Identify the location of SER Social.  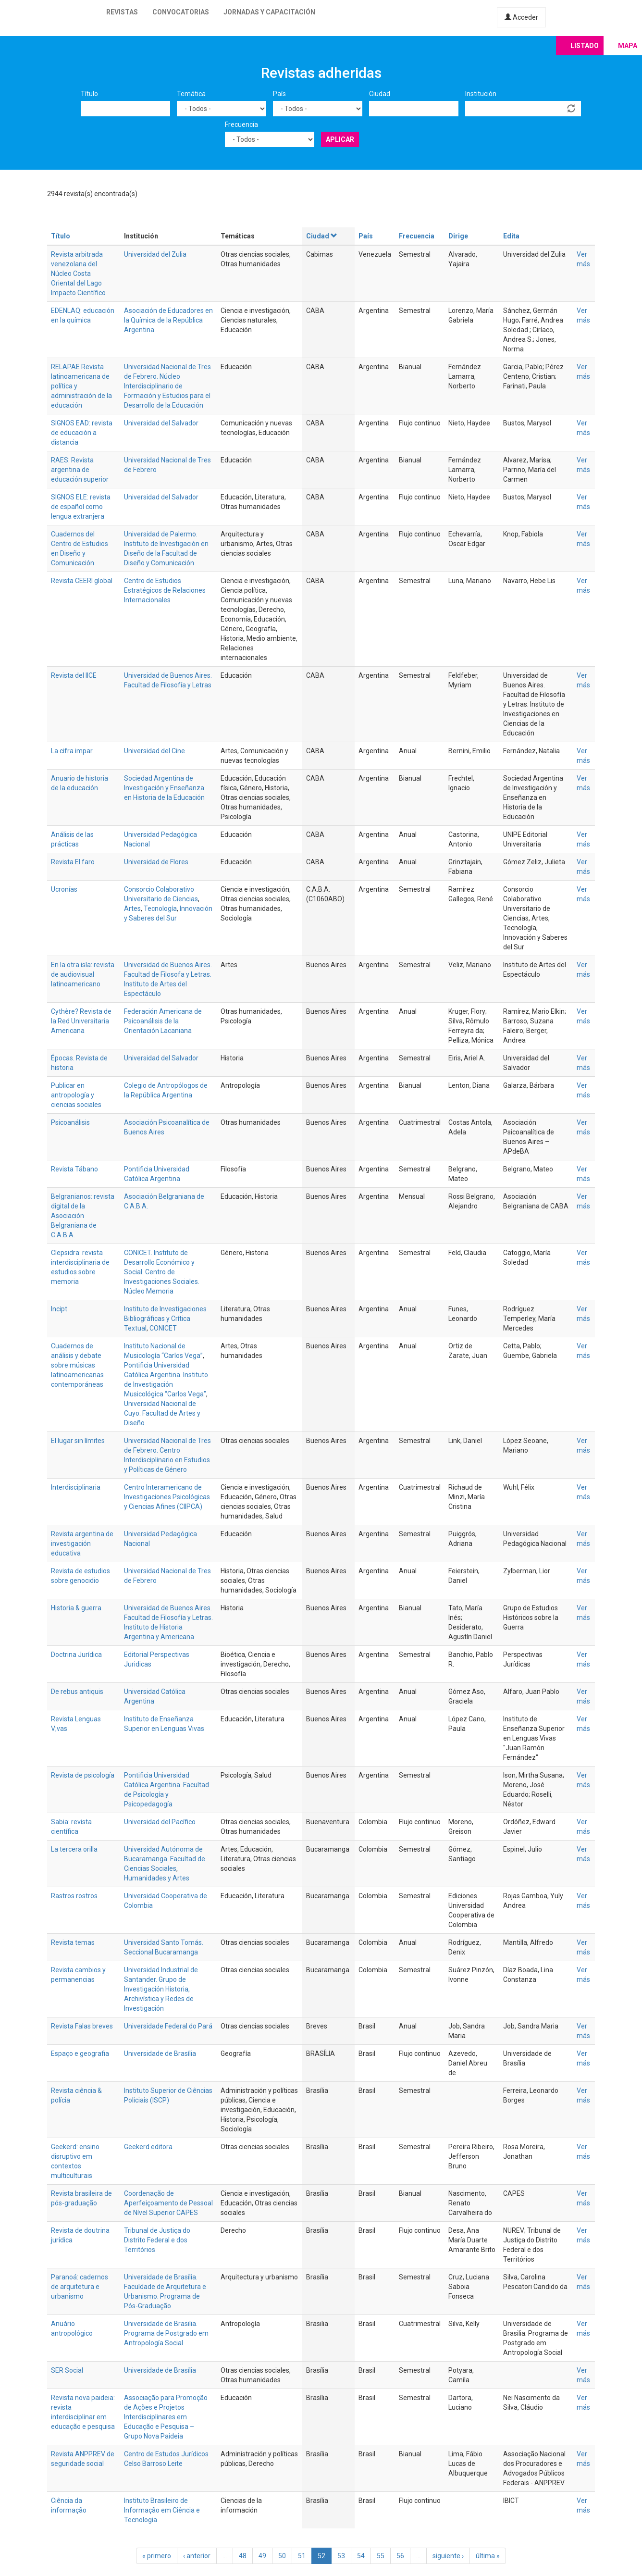
(67, 2370).